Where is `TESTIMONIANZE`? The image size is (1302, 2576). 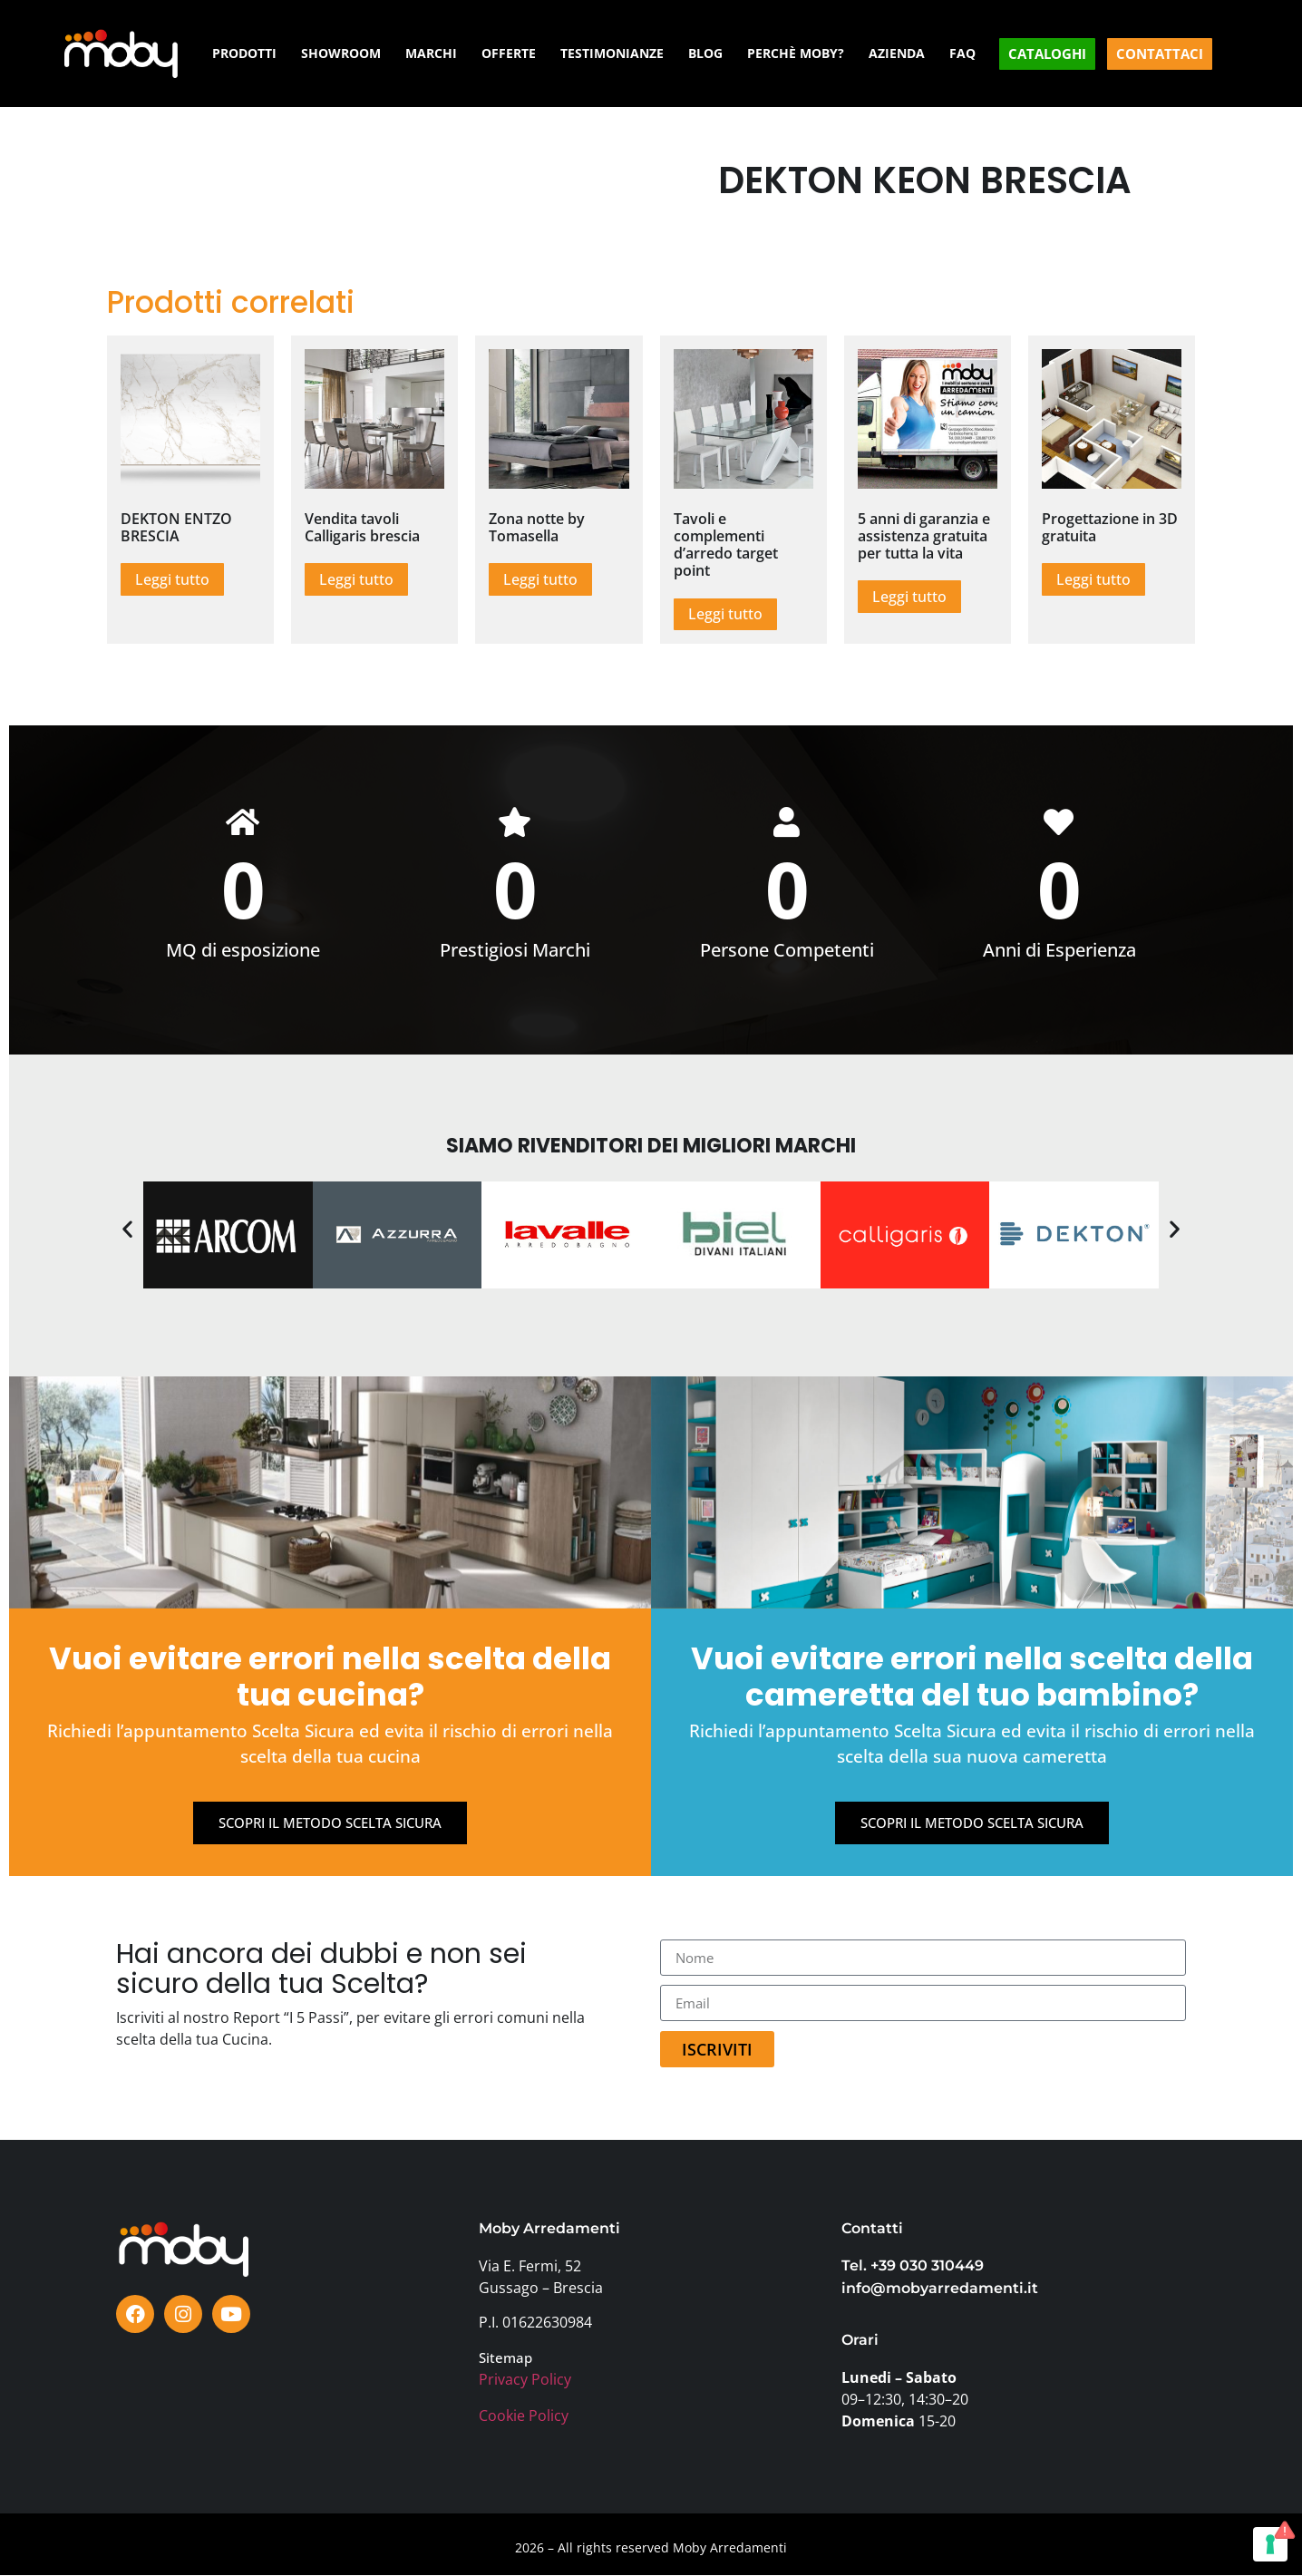
TESTIMONIANZE is located at coordinates (612, 53).